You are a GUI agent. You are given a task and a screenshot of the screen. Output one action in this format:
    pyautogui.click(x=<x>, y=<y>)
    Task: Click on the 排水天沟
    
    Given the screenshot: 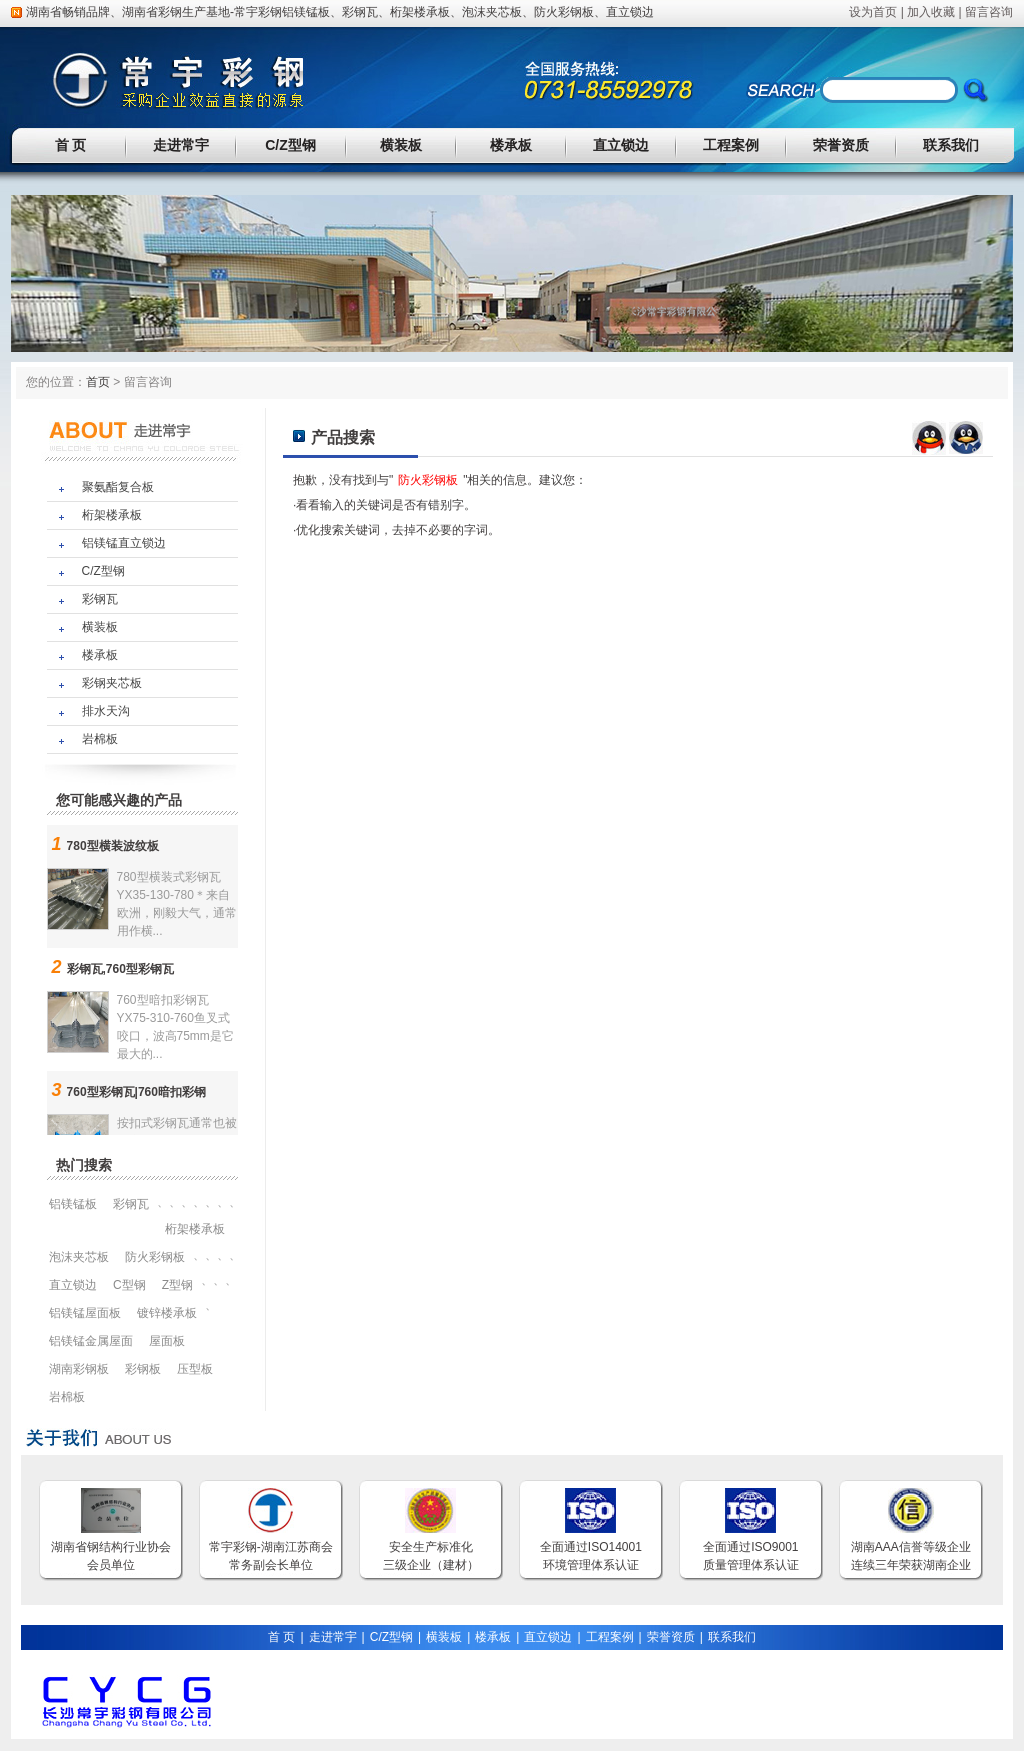 What is the action you would take?
    pyautogui.click(x=106, y=711)
    